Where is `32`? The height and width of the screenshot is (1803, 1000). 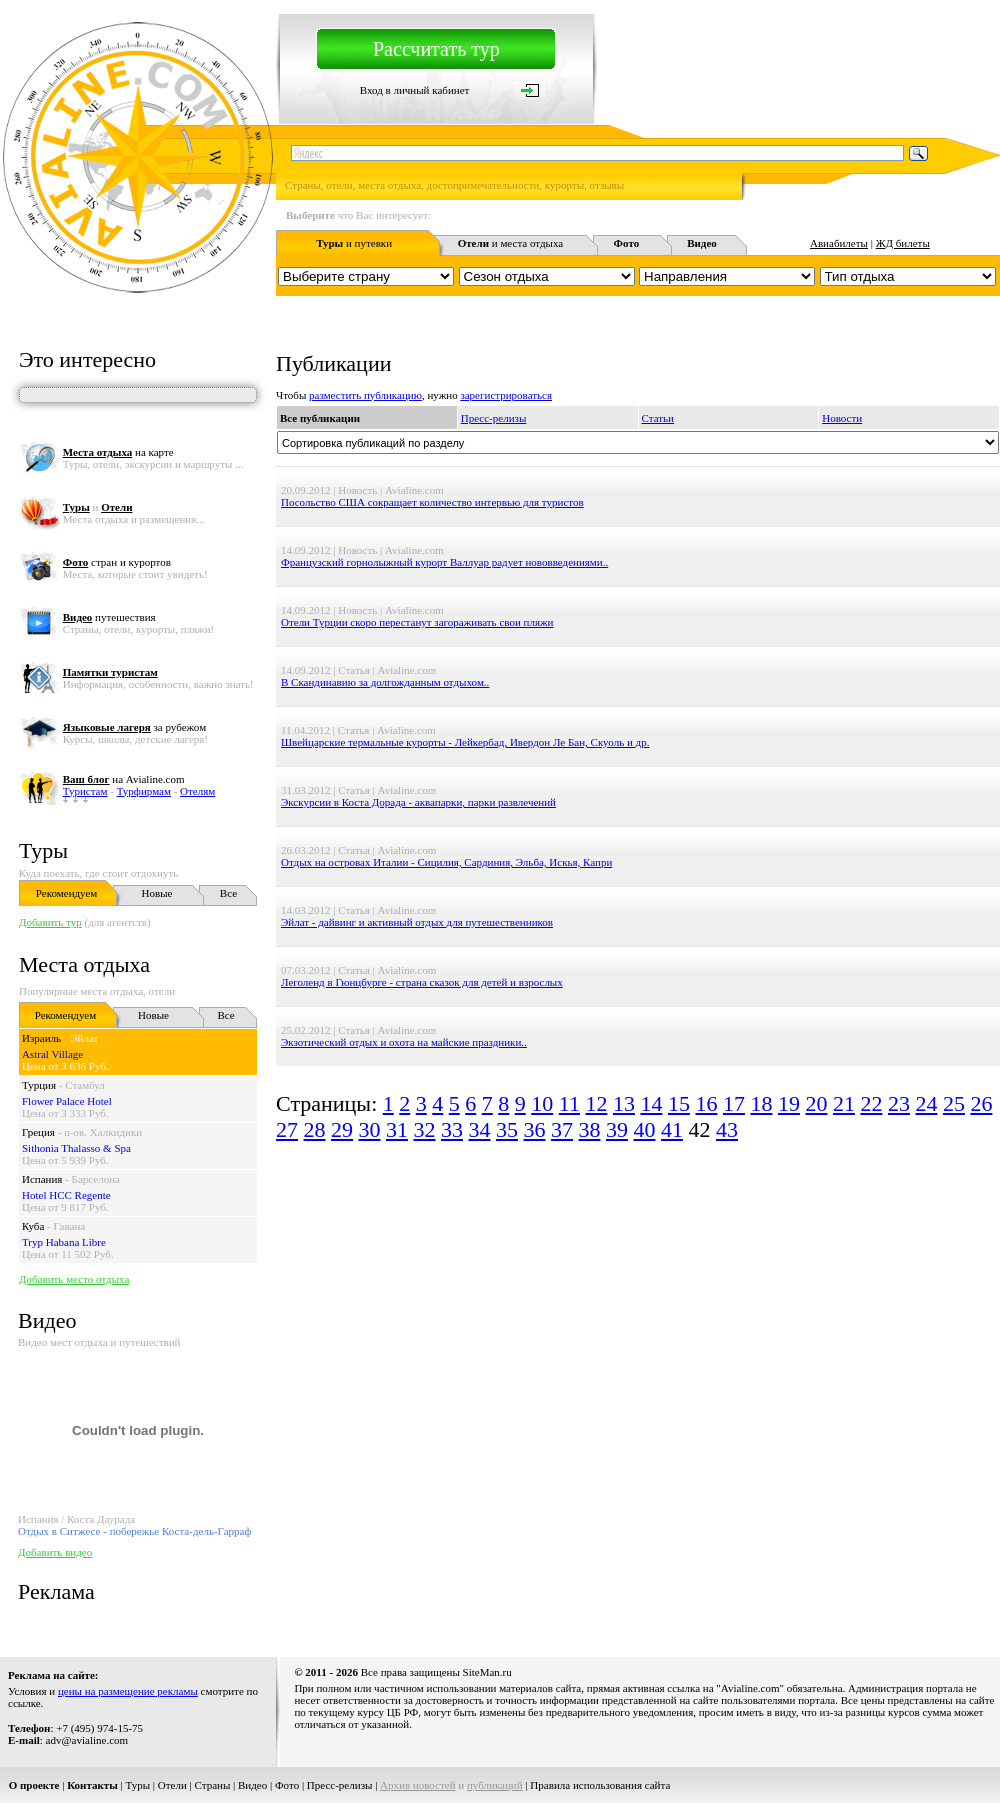
32 is located at coordinates (425, 1129).